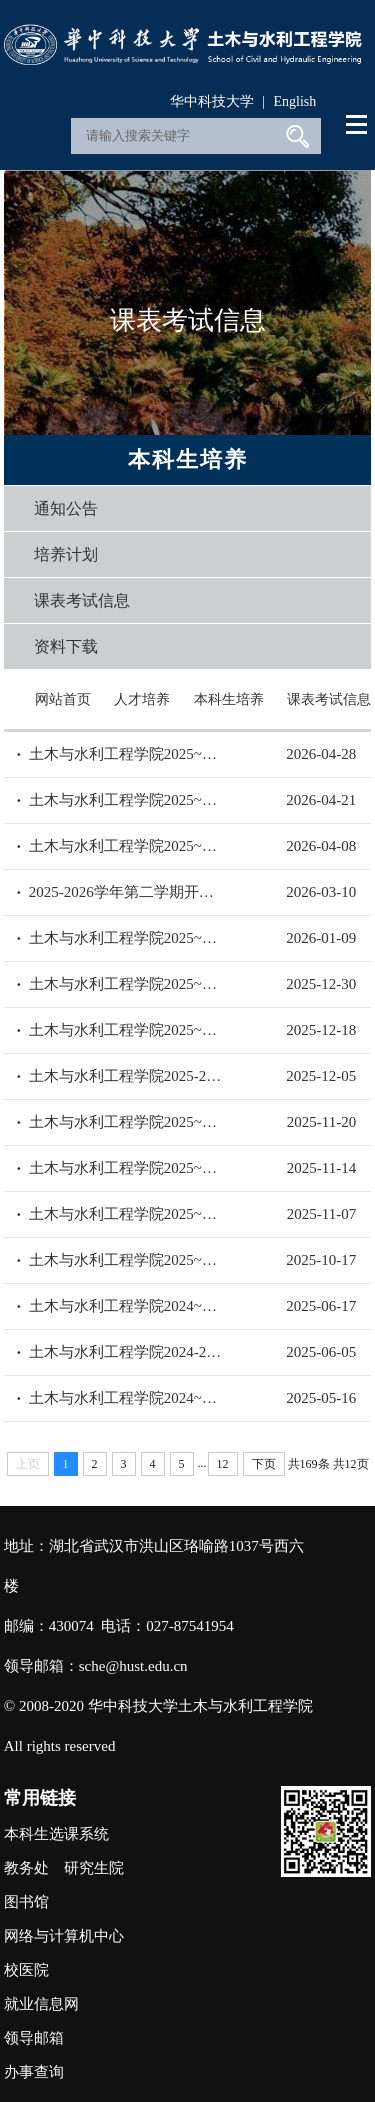 The height and width of the screenshot is (2102, 375). I want to click on 就业信息网, so click(41, 2004).